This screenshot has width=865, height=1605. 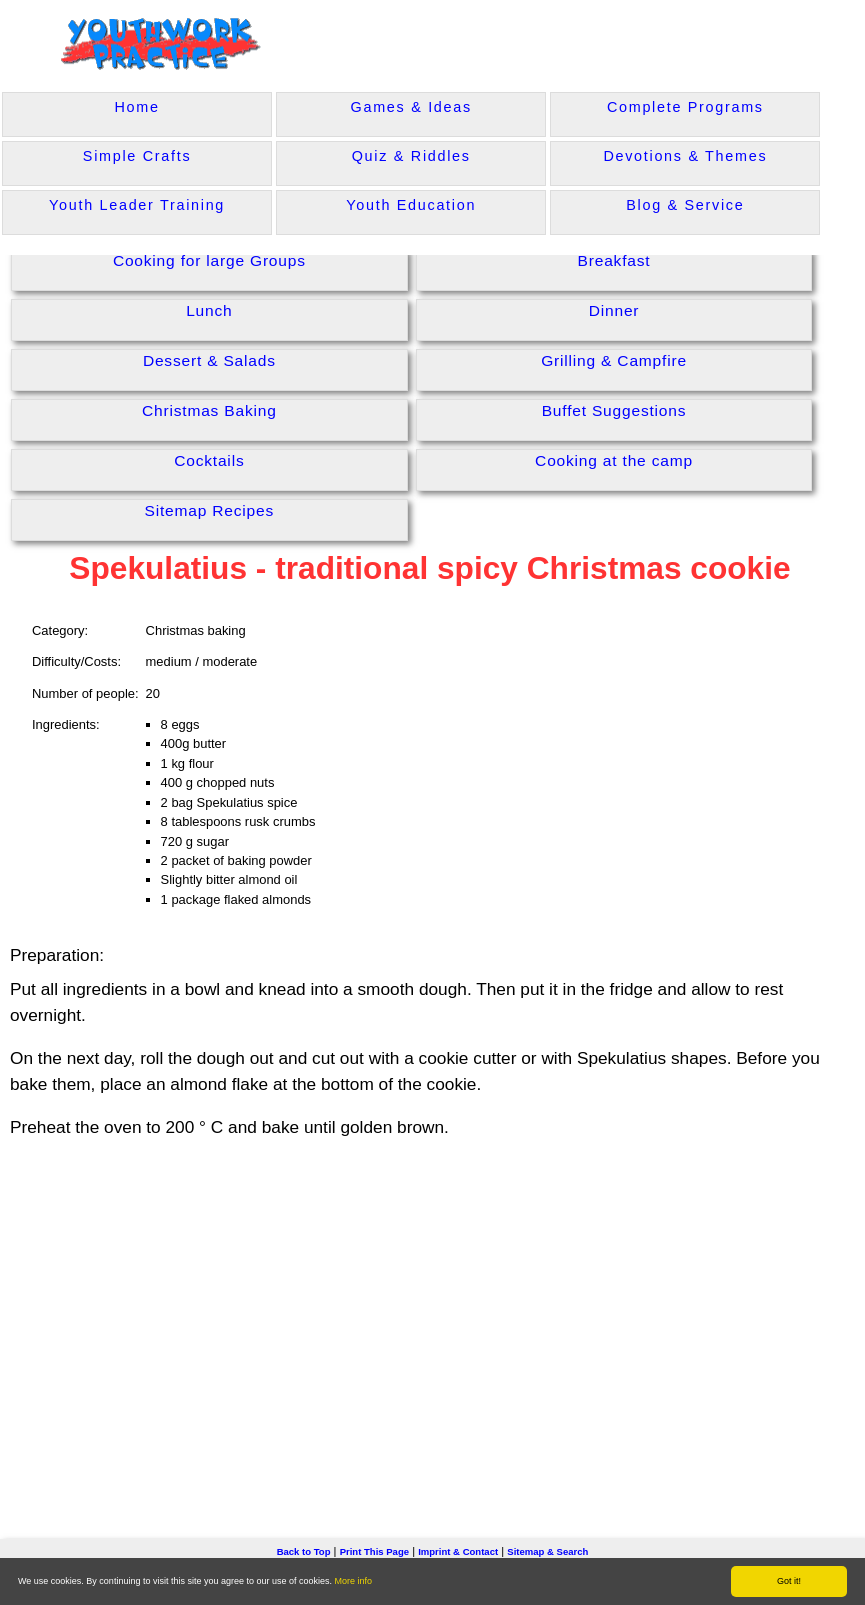 I want to click on Cooking at the camp, so click(x=614, y=460).